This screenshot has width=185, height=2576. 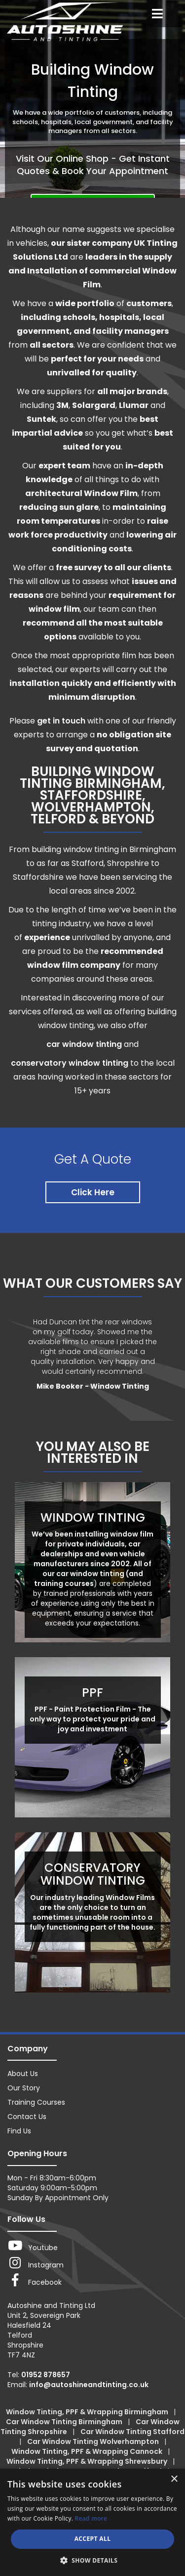 I want to click on conservatory window tinting, so click(x=69, y=1063).